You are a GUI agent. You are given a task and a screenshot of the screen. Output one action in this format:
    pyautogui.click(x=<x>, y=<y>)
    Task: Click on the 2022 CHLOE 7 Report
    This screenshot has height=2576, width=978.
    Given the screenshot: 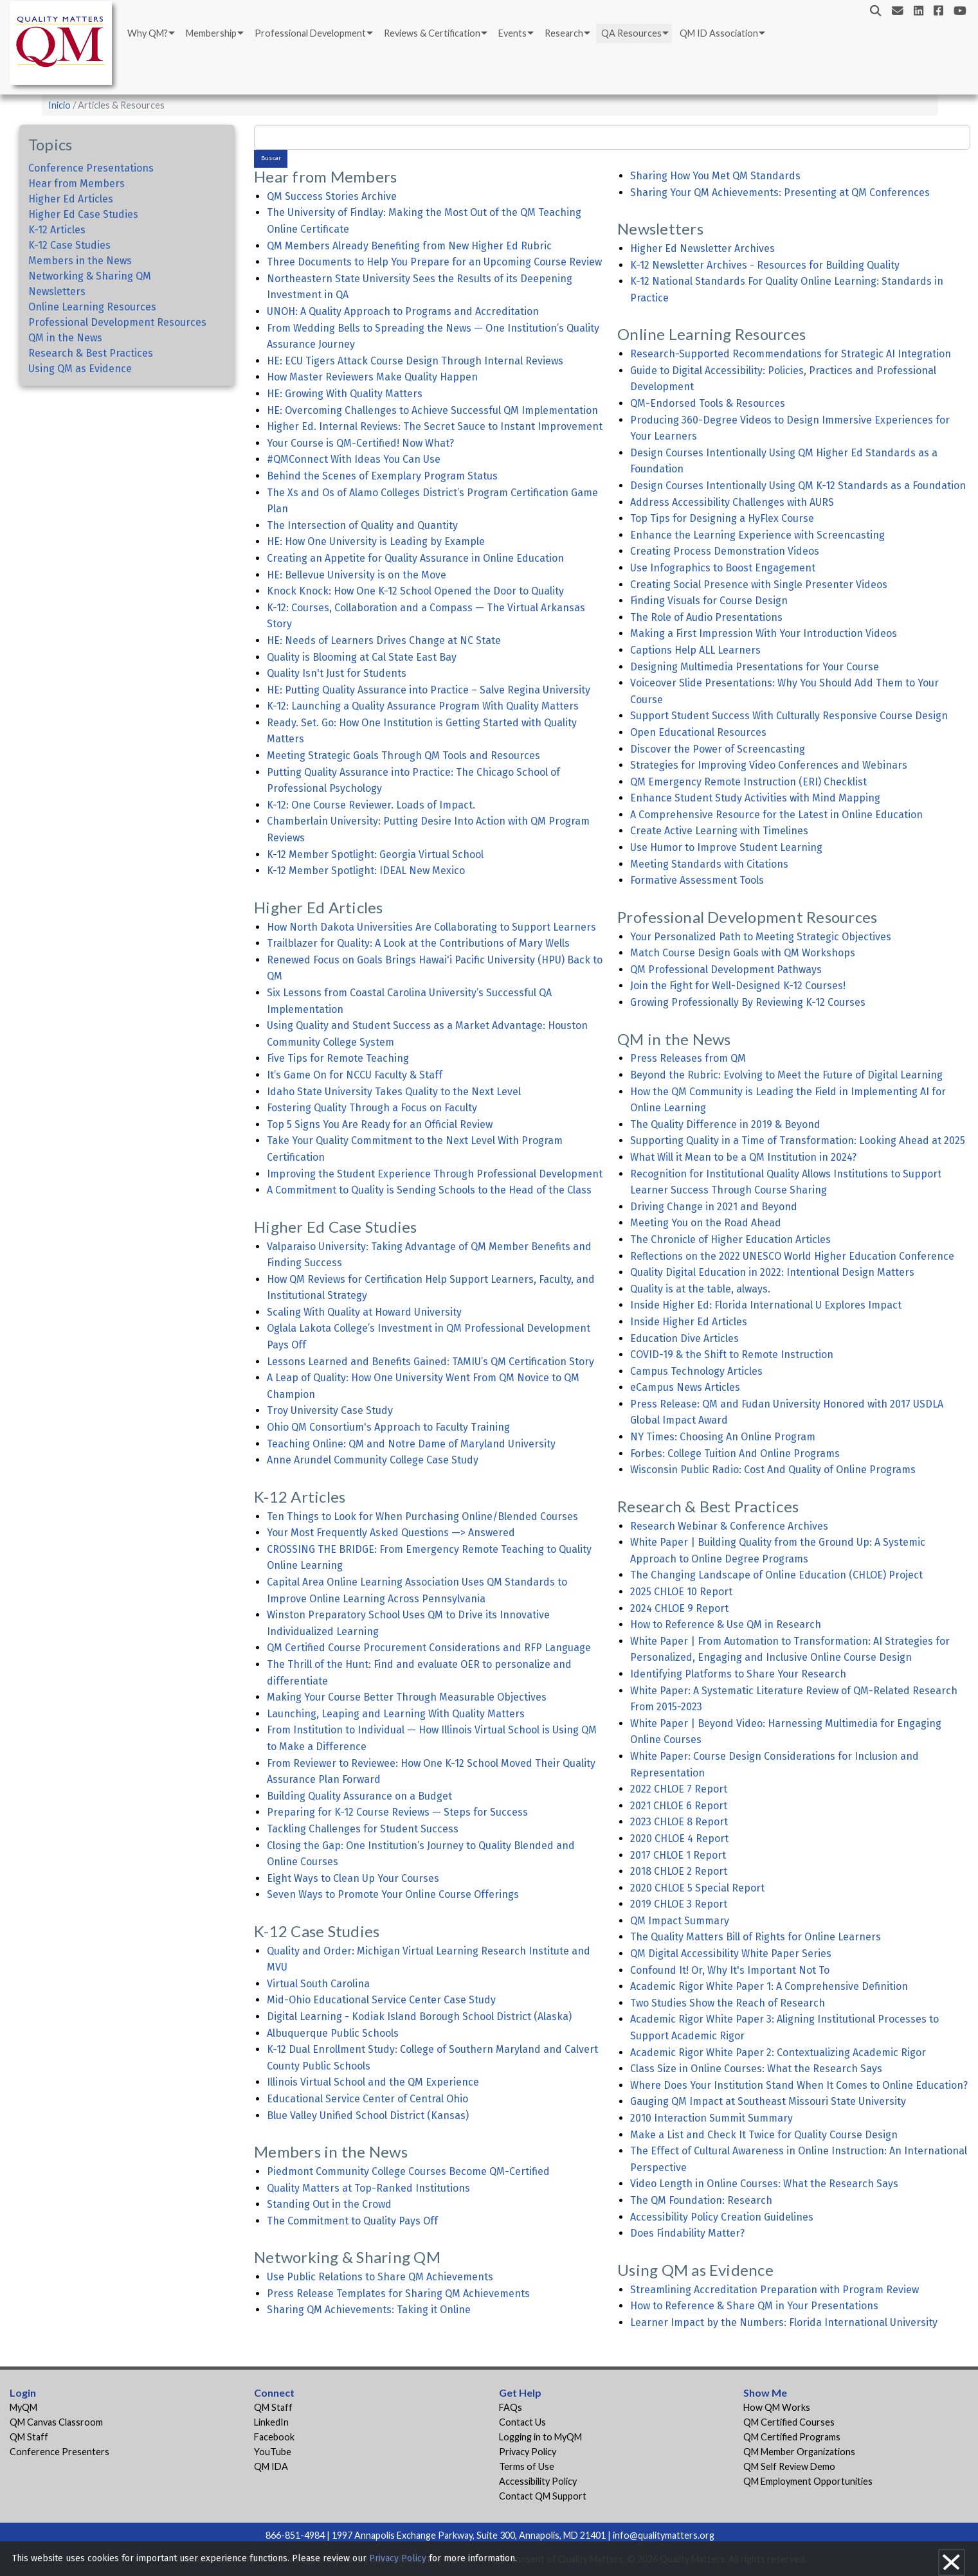 What is the action you would take?
    pyautogui.click(x=678, y=1789)
    